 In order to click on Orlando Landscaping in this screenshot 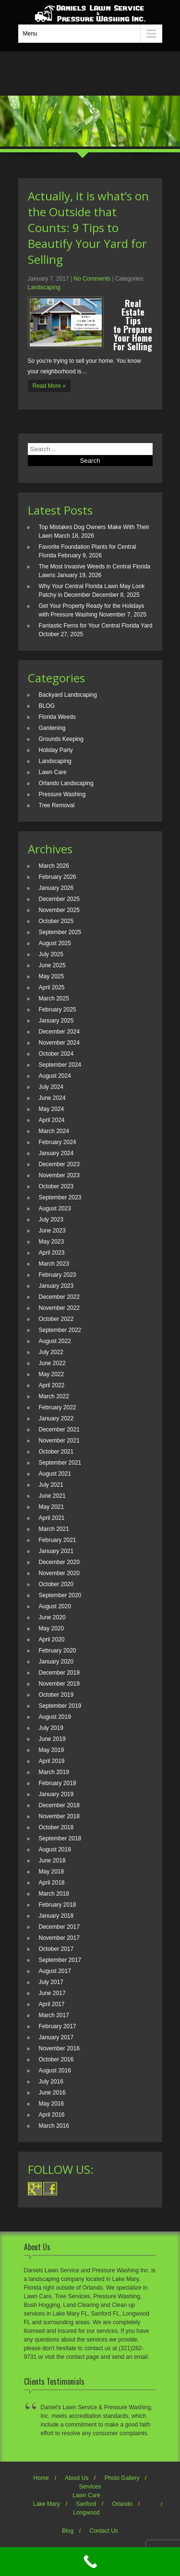, I will do `click(66, 783)`.